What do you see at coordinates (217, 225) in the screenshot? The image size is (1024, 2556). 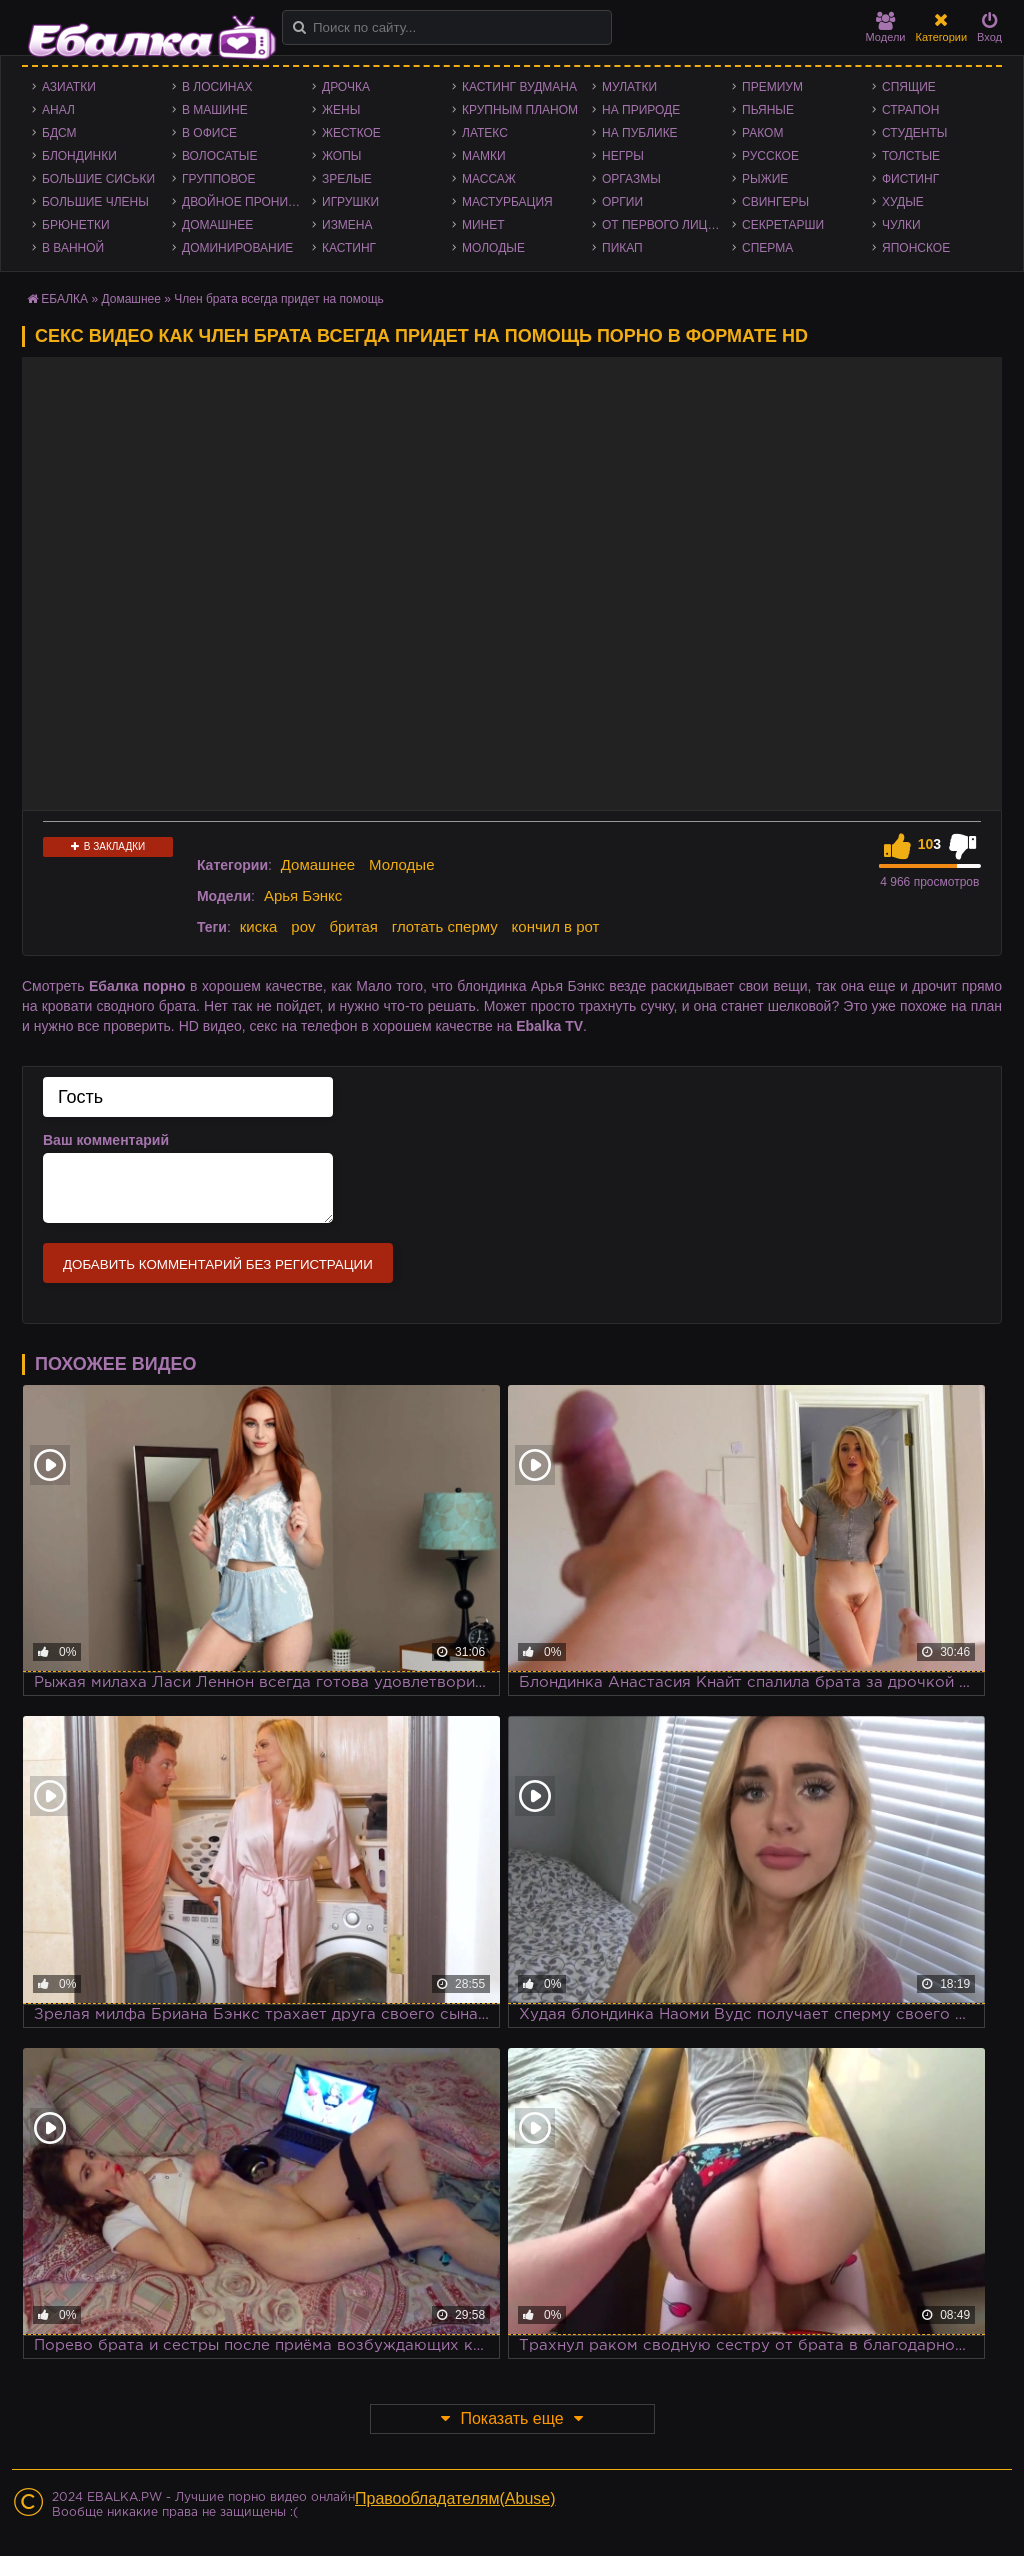 I see `Домашнее` at bounding box center [217, 225].